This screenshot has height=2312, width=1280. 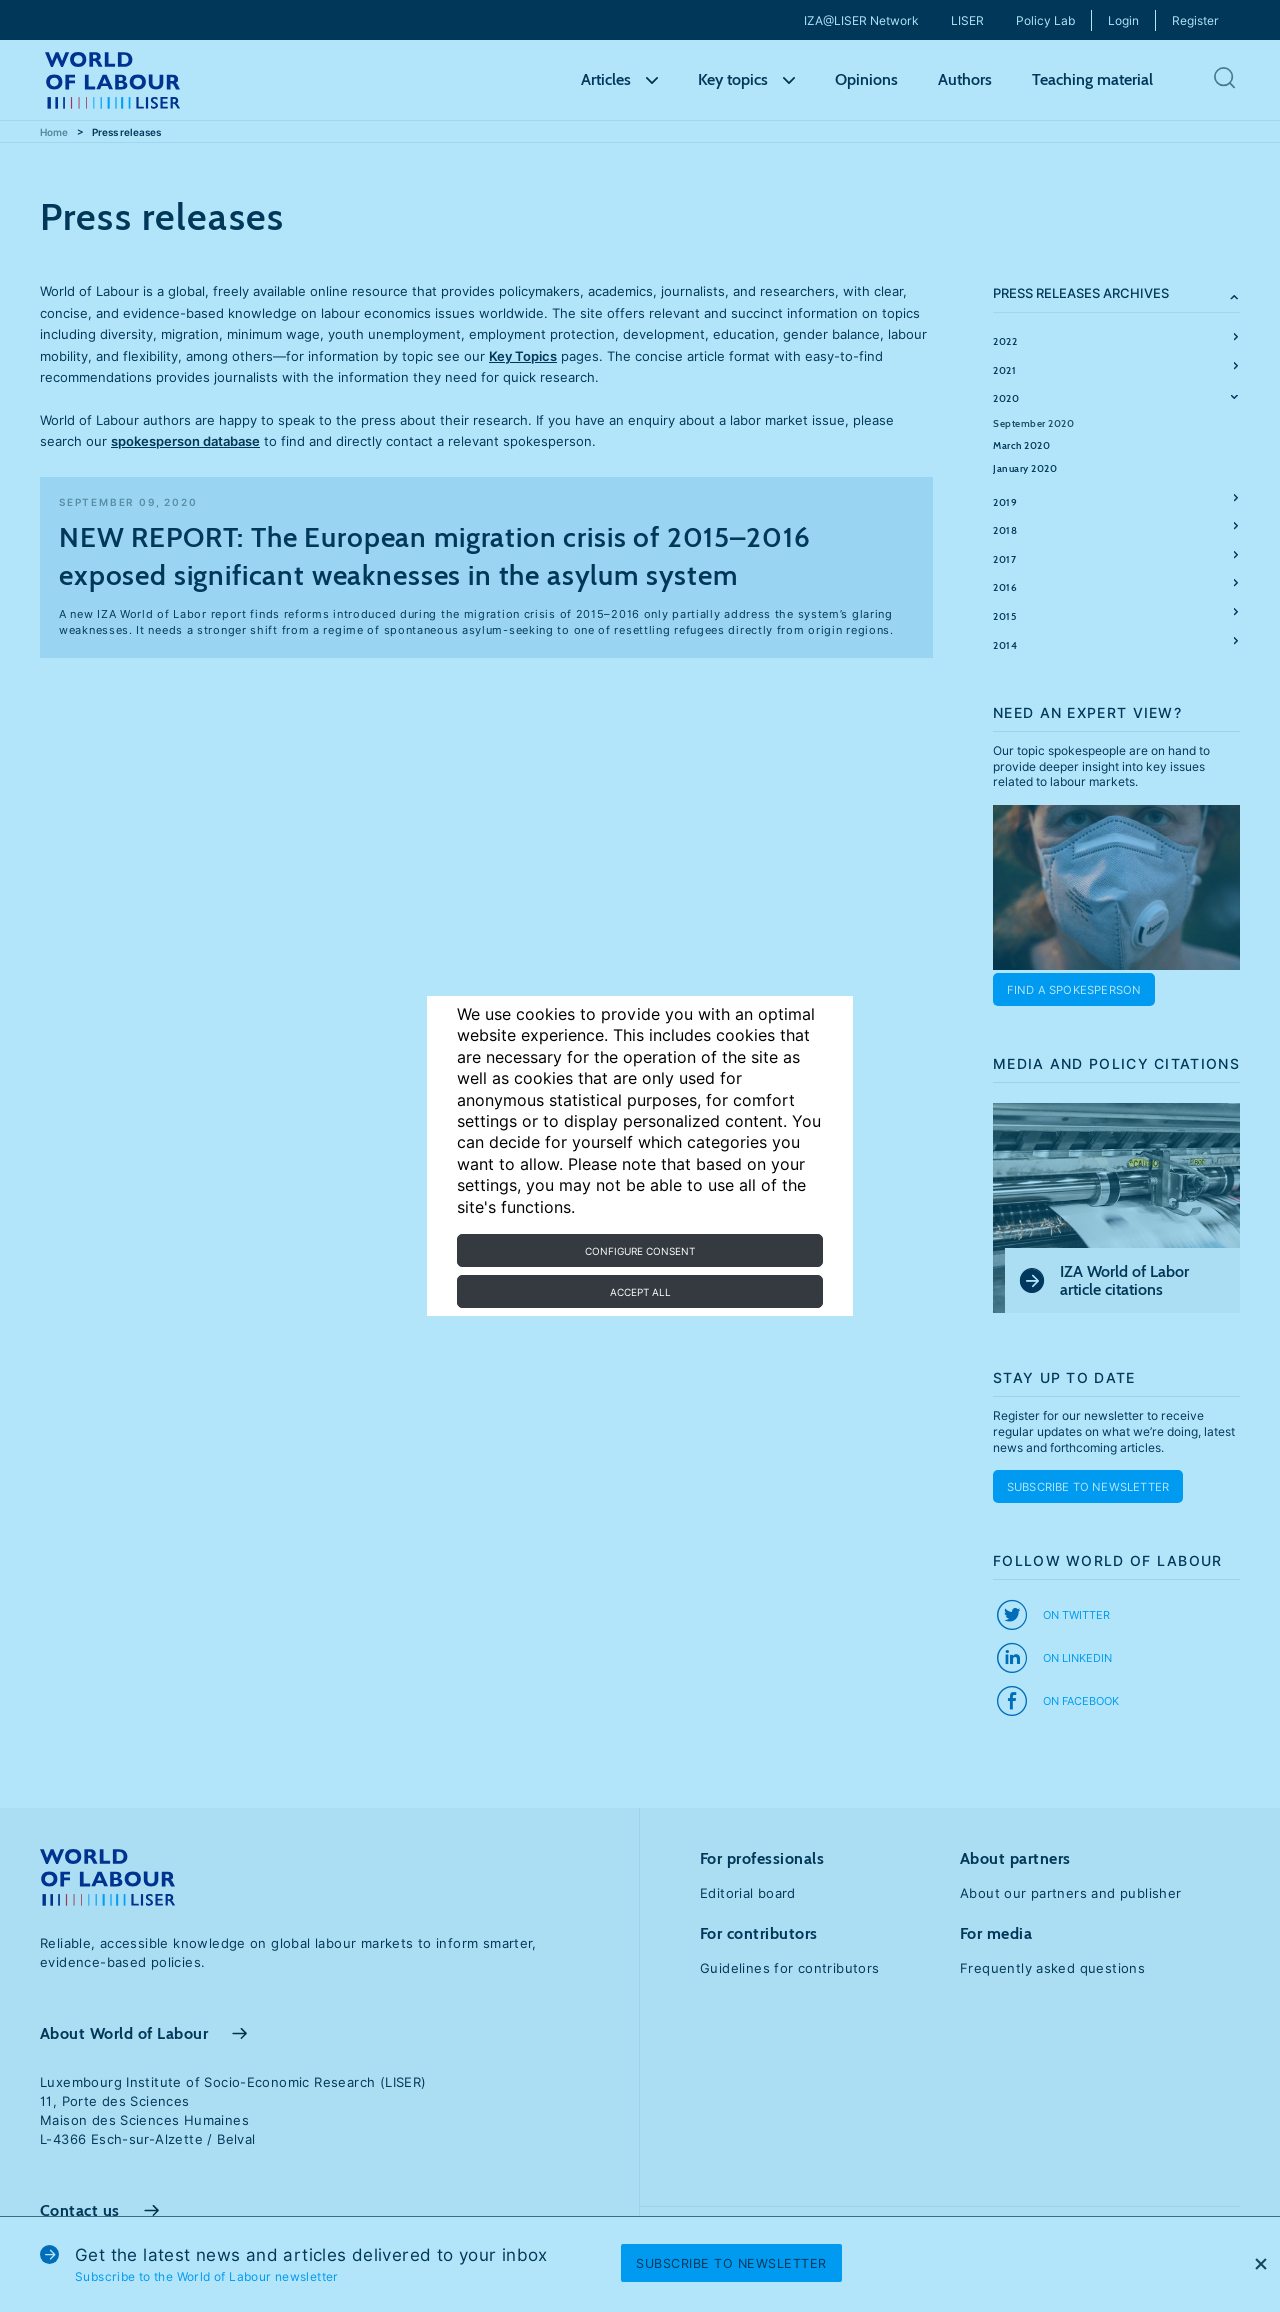 I want to click on Accept all, so click(x=640, y=1292).